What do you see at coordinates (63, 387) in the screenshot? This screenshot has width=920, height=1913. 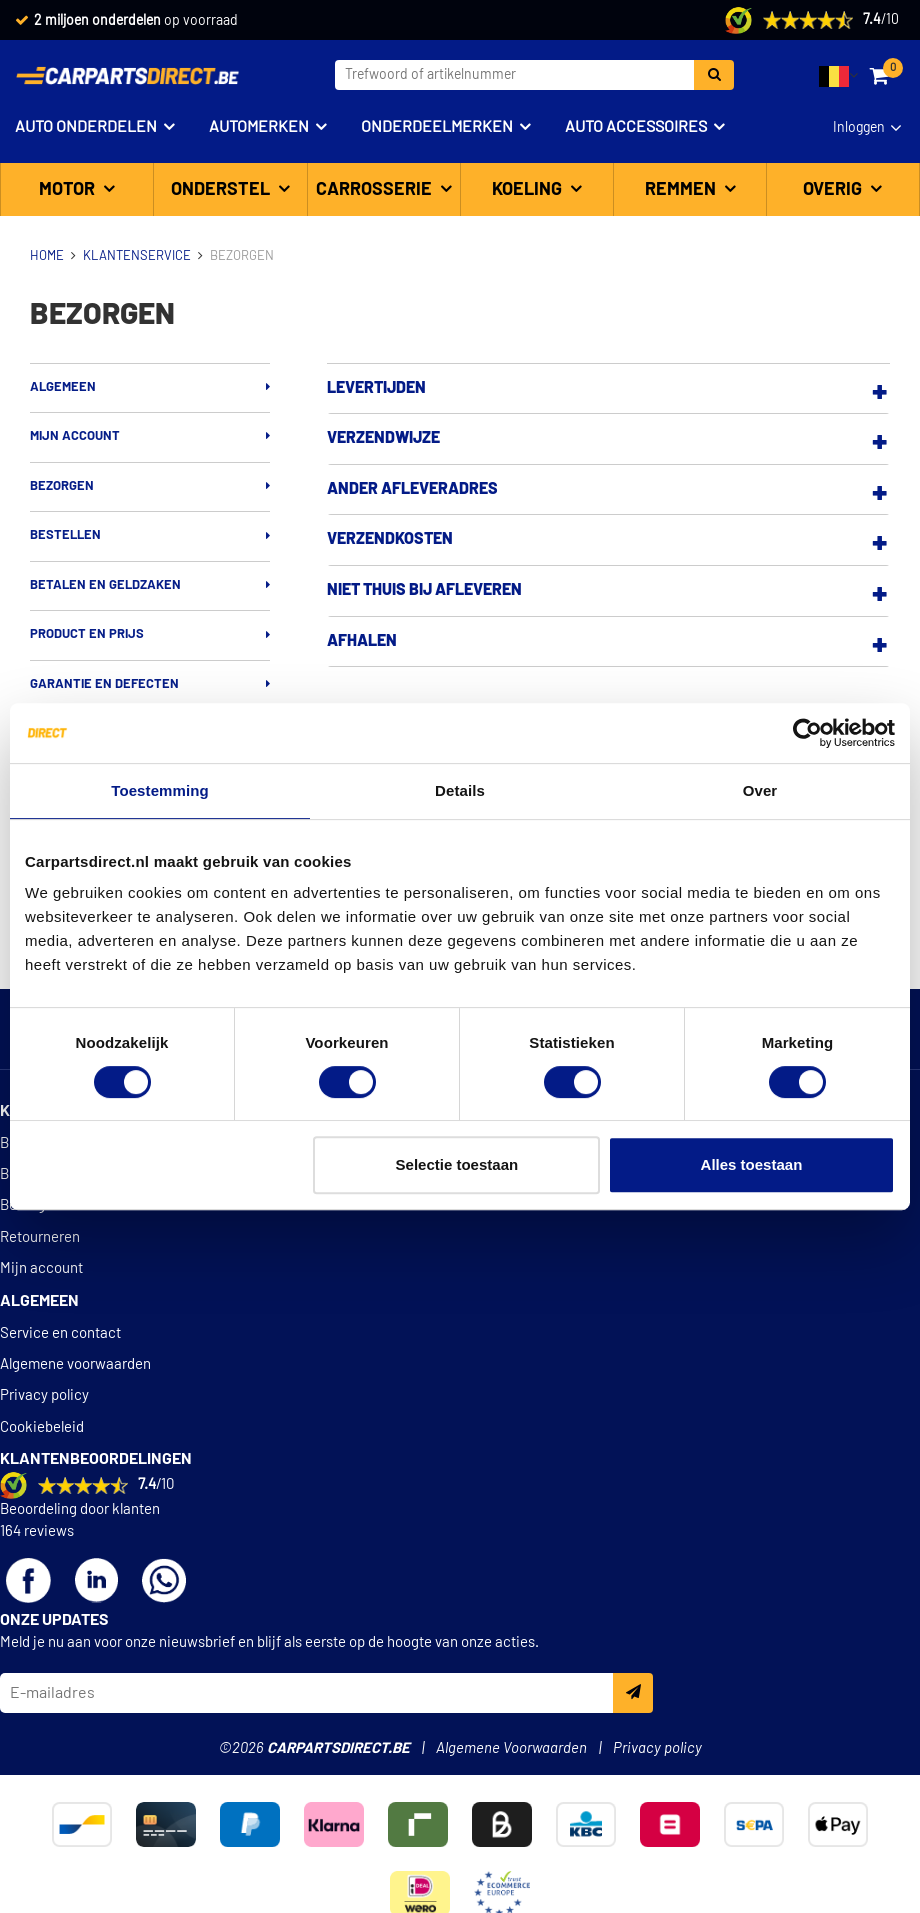 I see `Algemeen` at bounding box center [63, 387].